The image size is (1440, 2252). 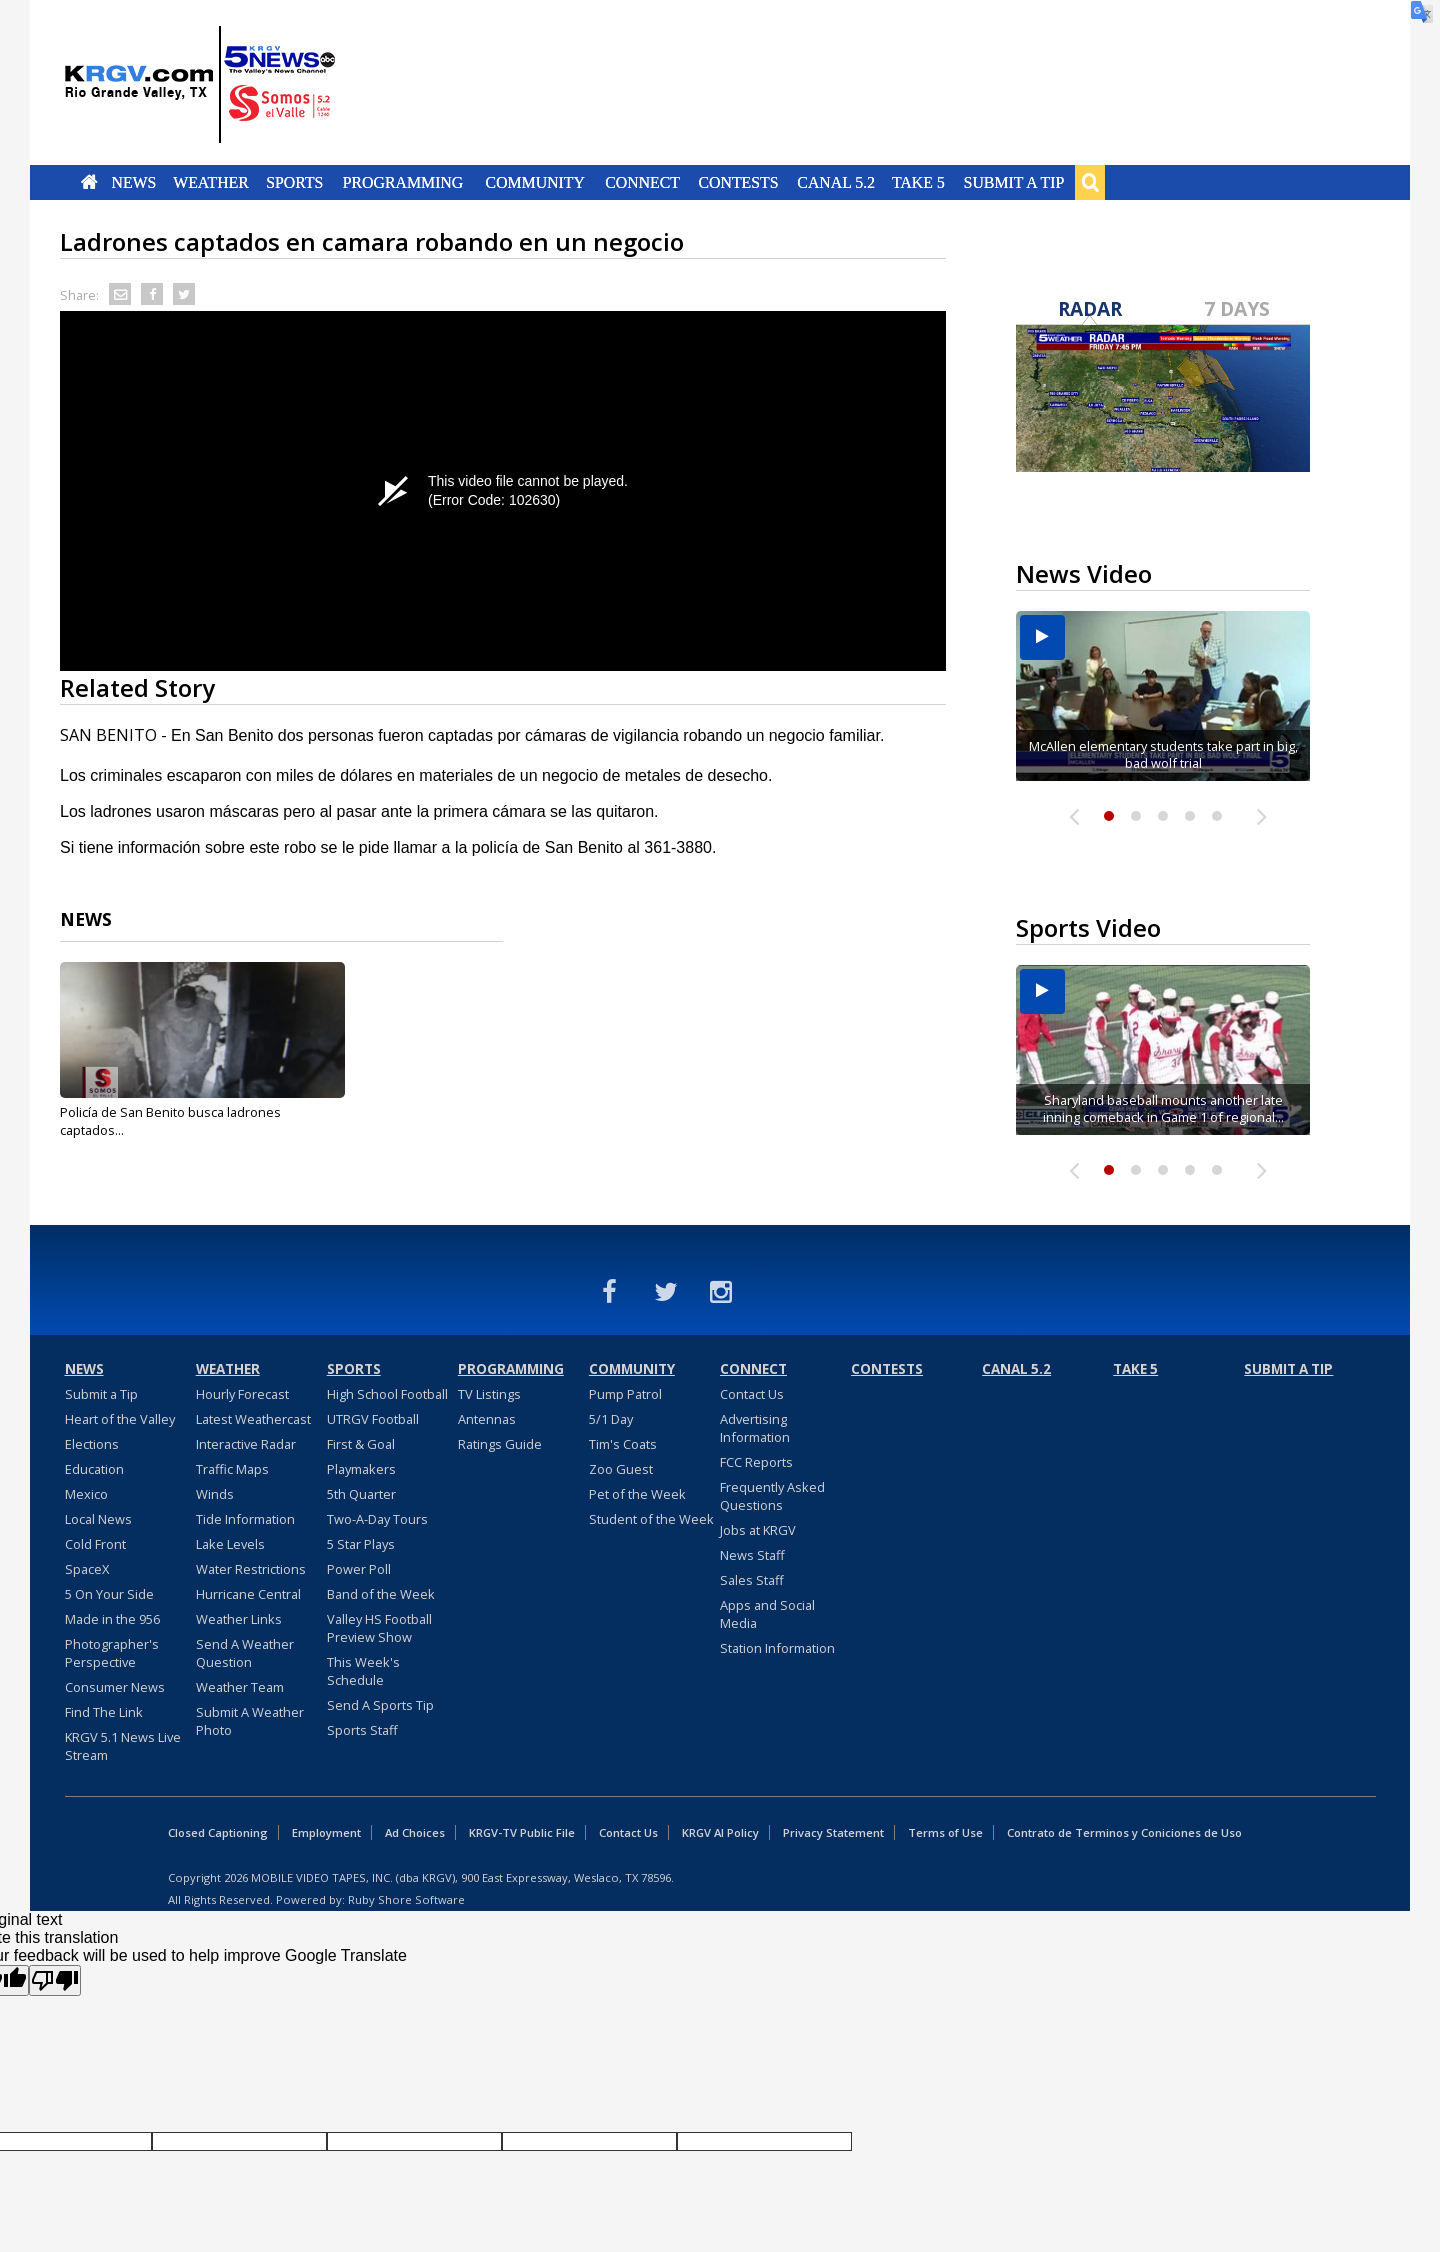 I want to click on High School Football, so click(x=387, y=1394).